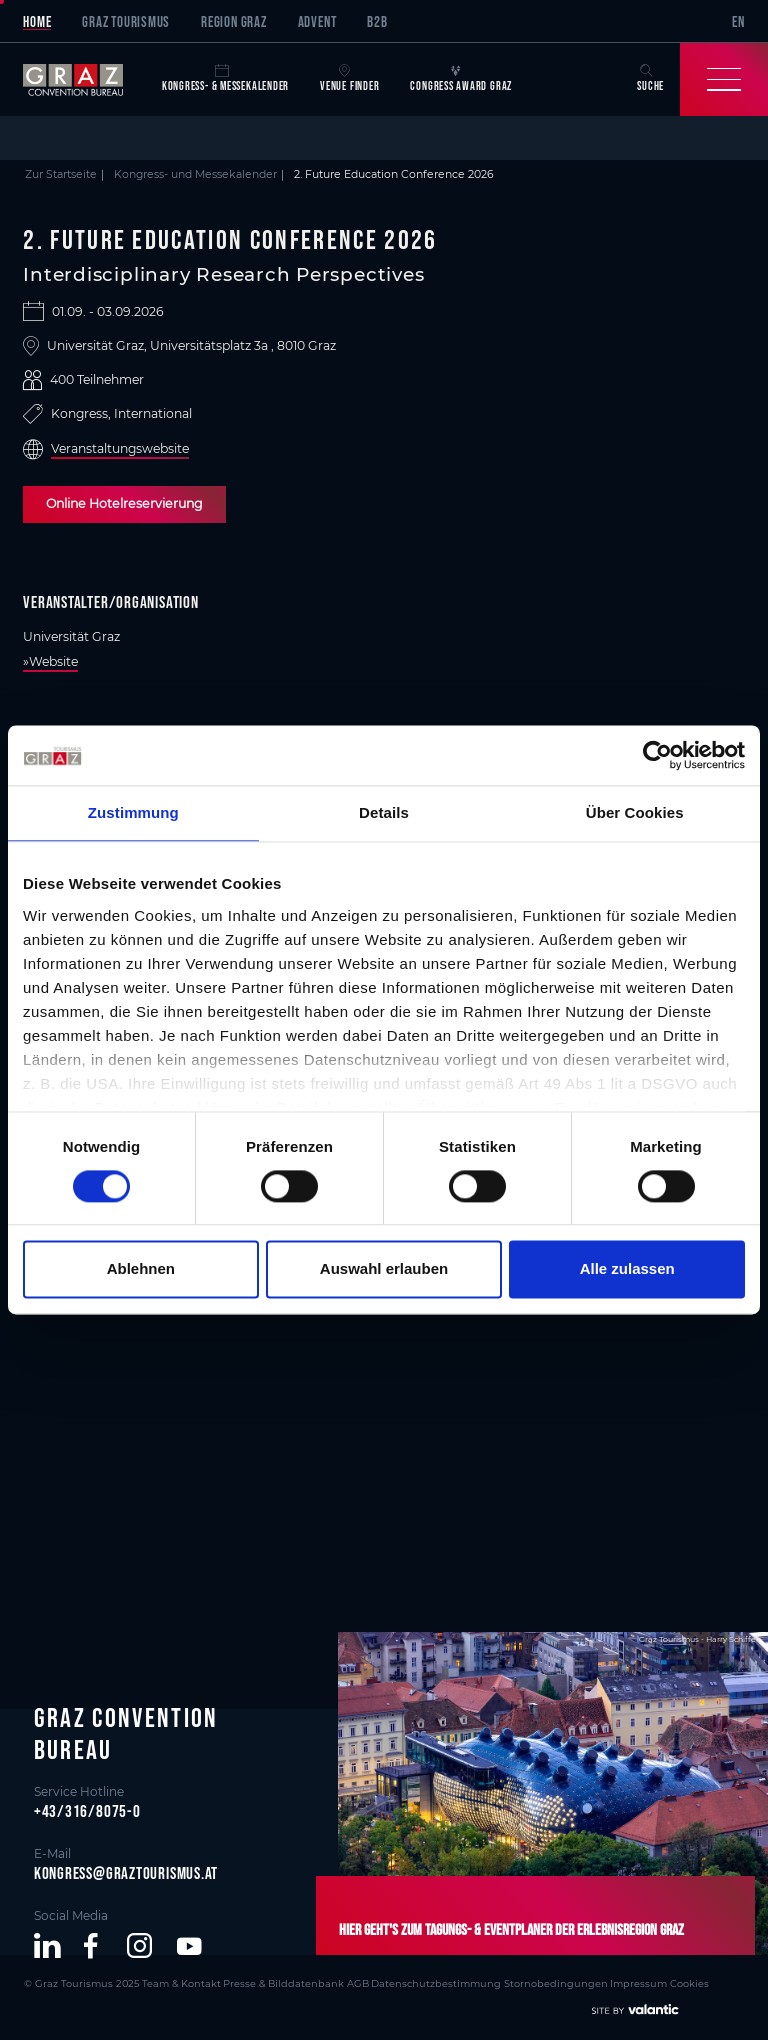 The image size is (768, 2040). I want to click on kongress@graztourismus.at [button], so click(126, 1871).